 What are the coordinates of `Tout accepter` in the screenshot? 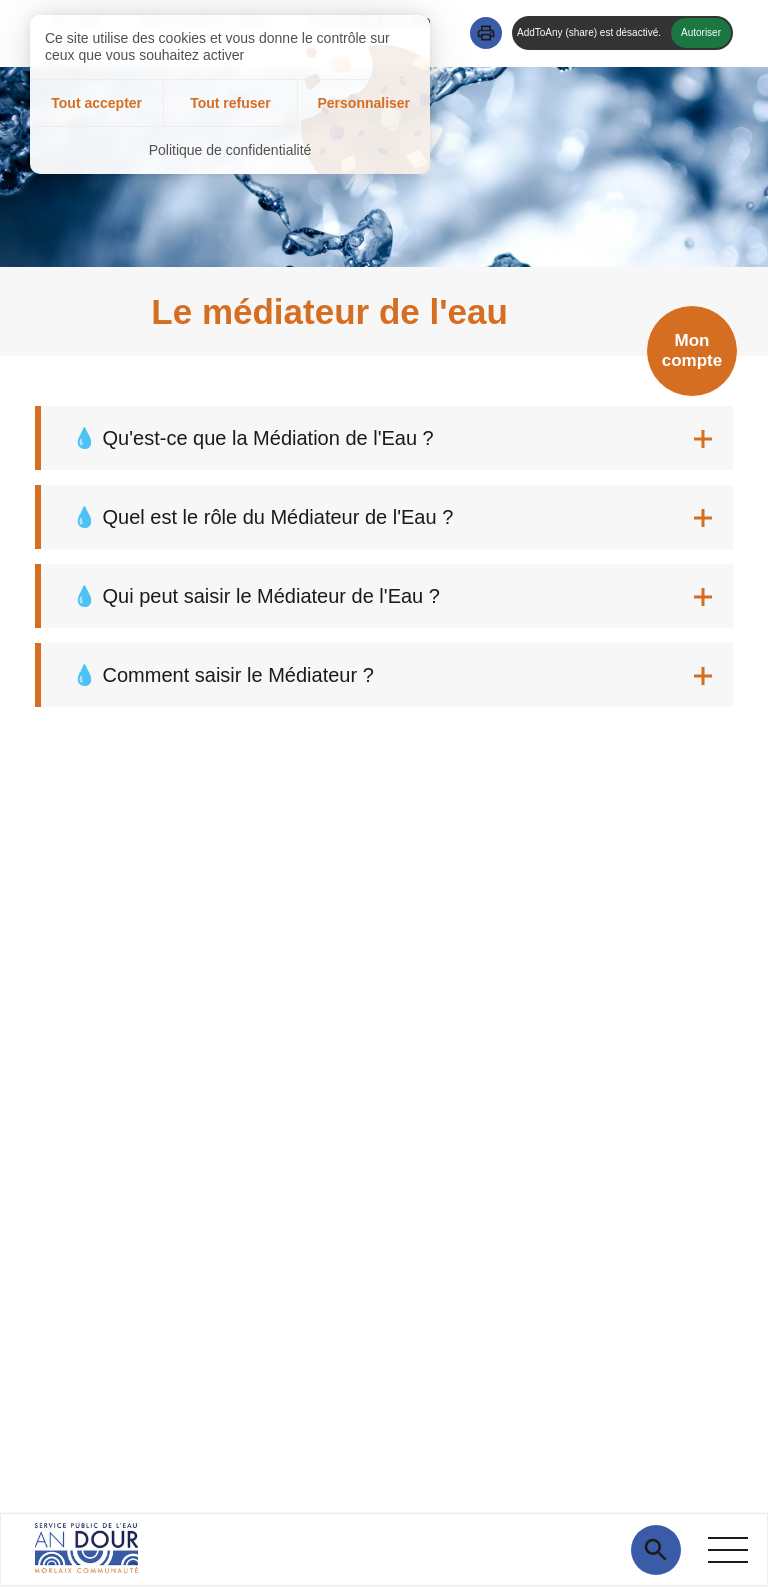 It's located at (96, 103).